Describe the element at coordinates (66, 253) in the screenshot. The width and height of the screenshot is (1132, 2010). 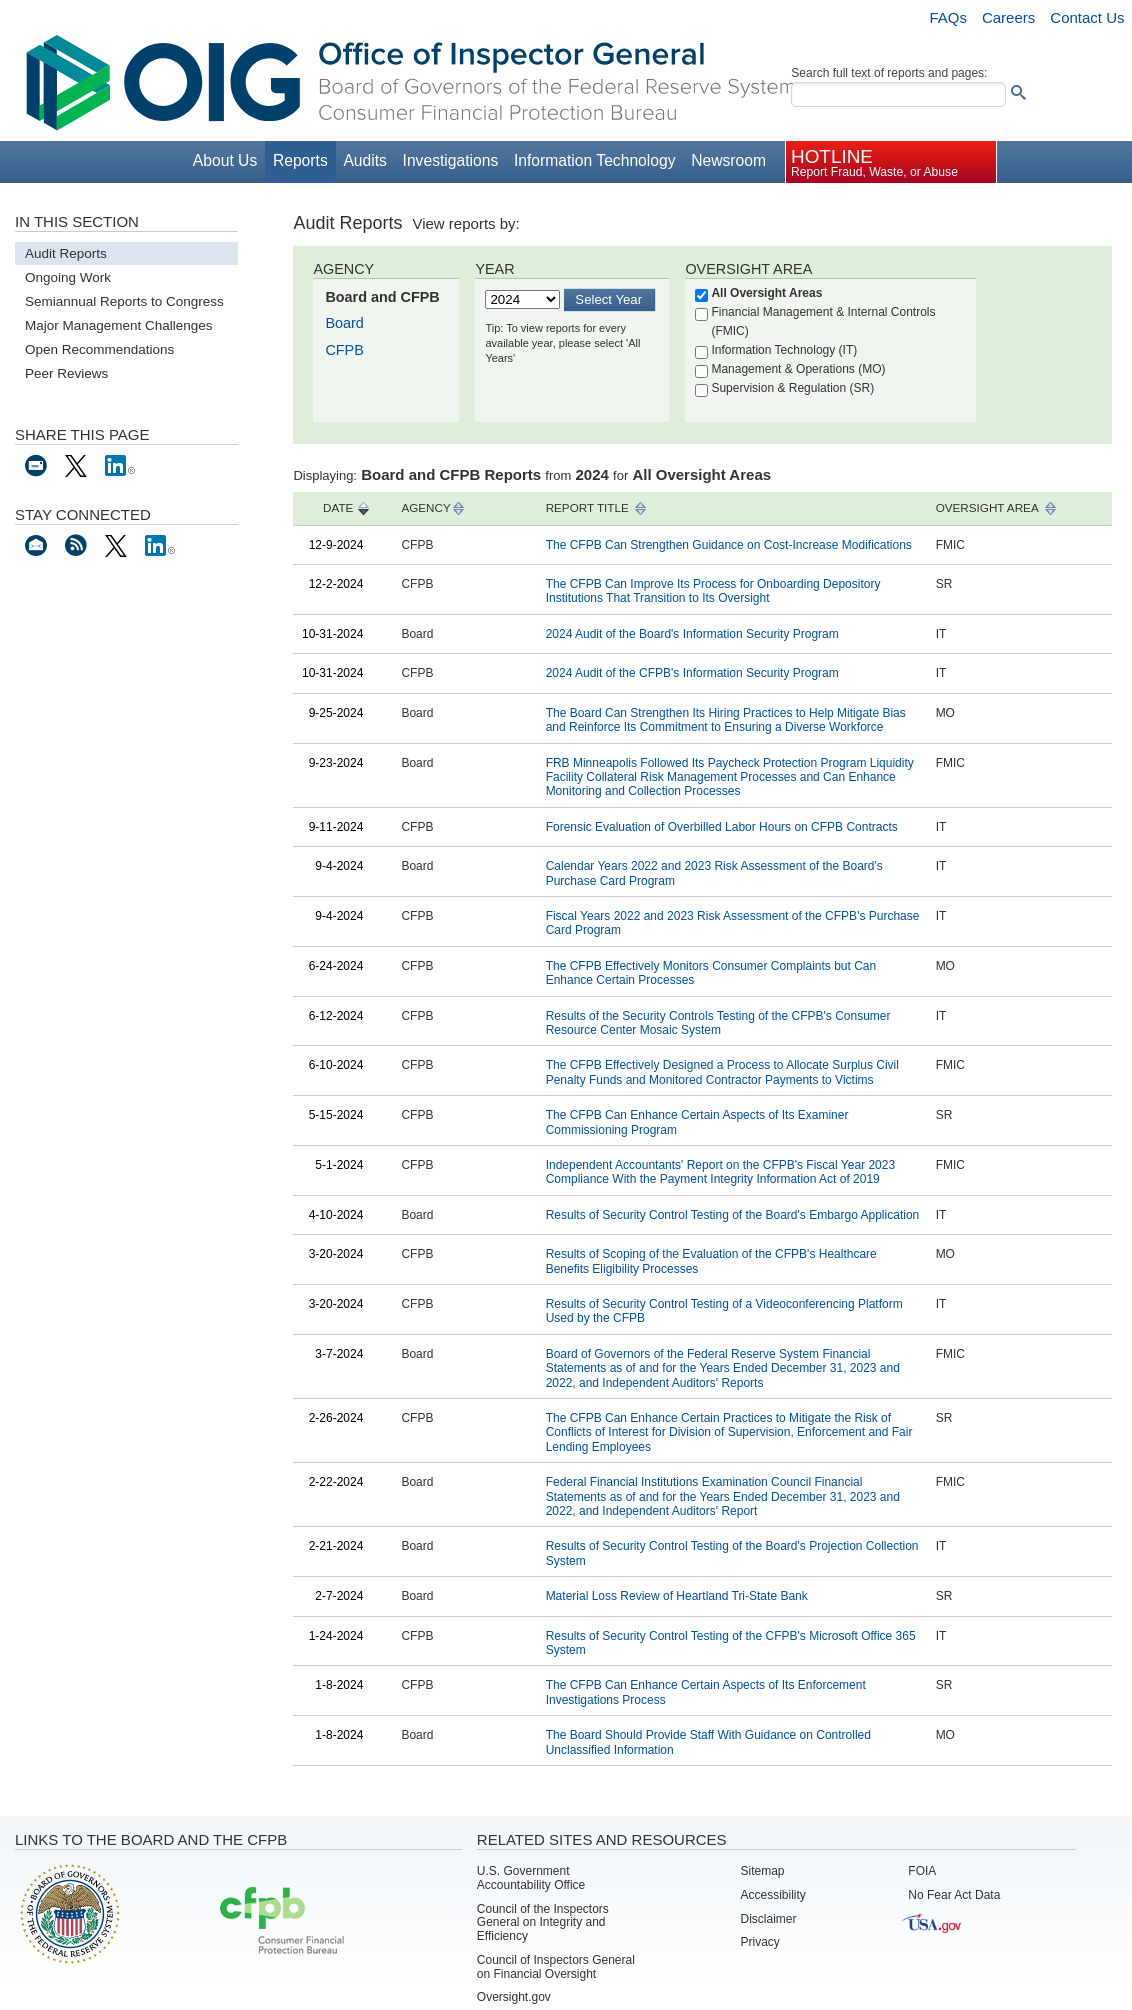
I see `Audit Reports` at that location.